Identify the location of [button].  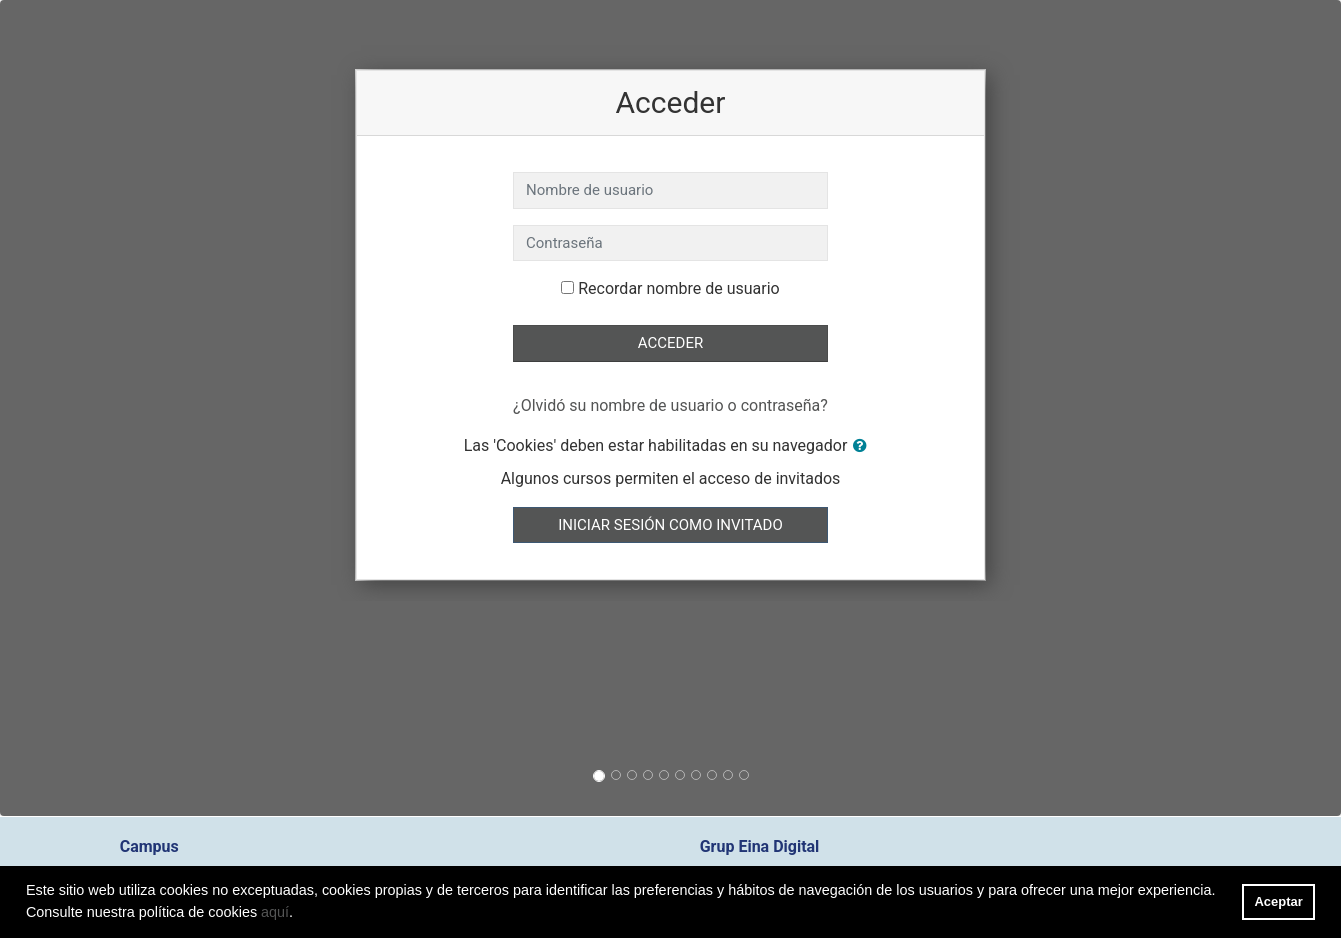
(864, 446).